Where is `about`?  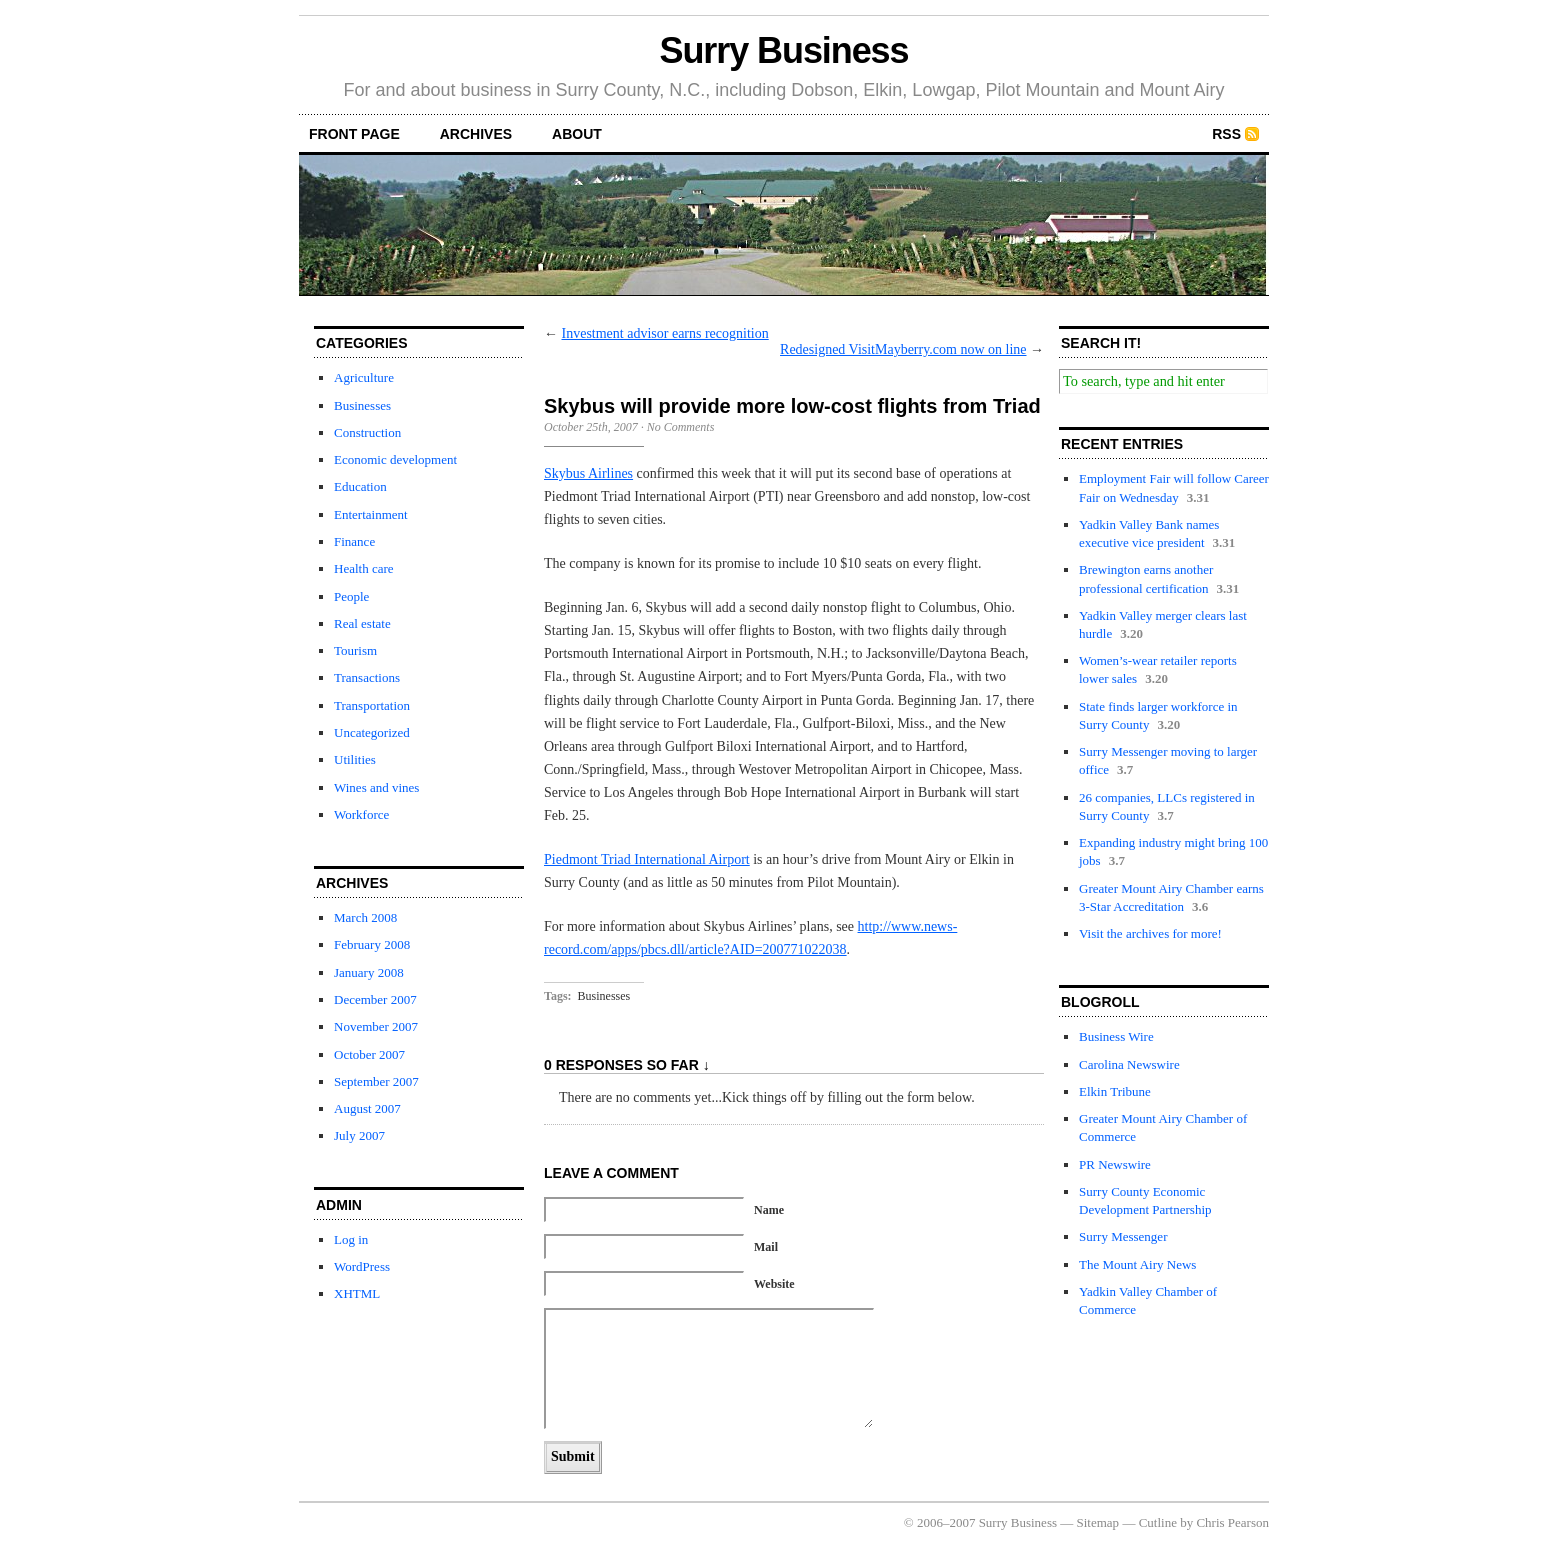 about is located at coordinates (577, 134).